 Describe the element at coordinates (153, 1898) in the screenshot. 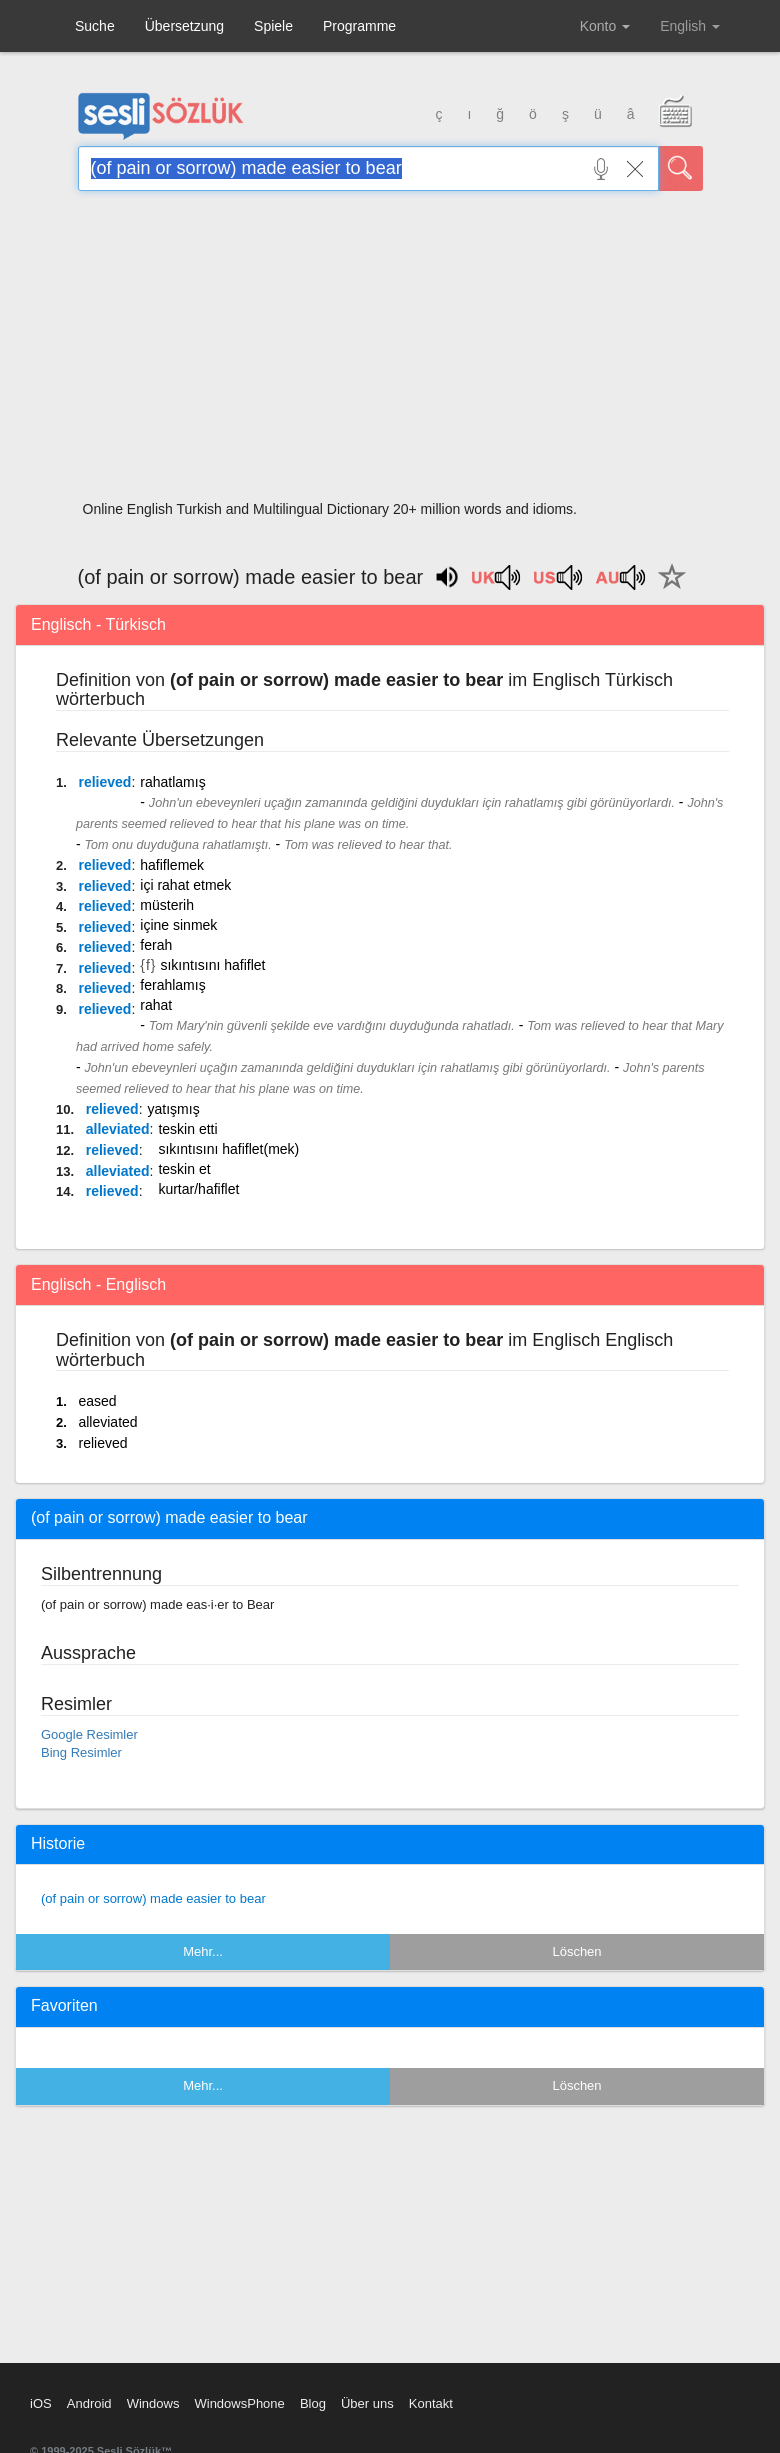

I see `(of pain or sorrow) made easier to bear` at that location.